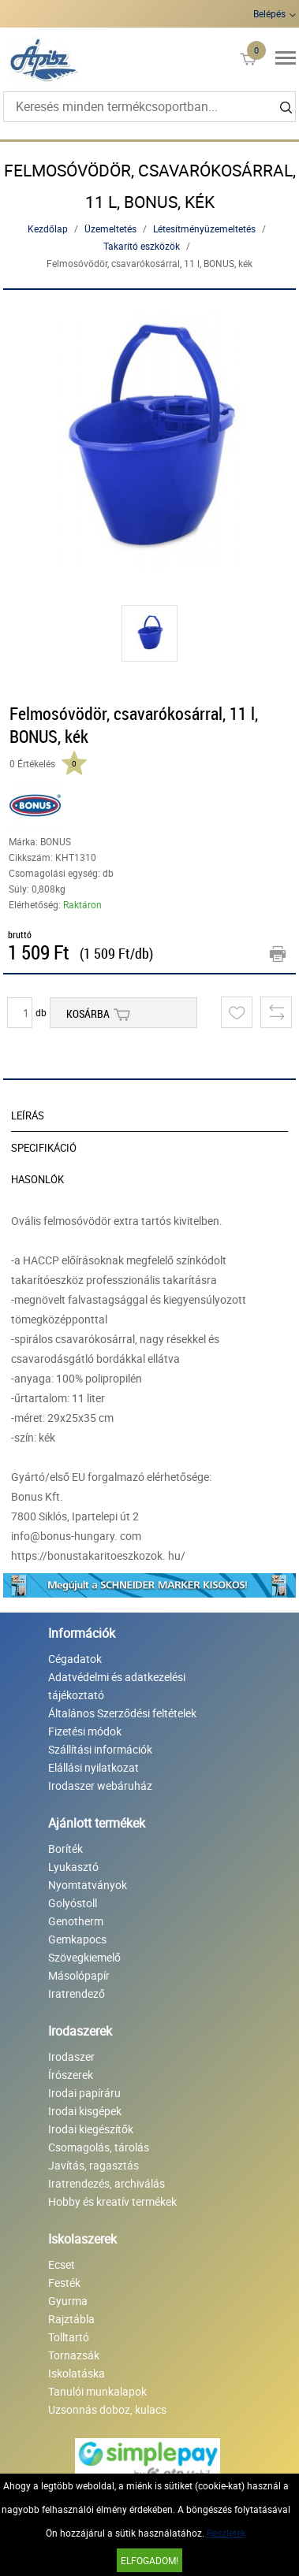 Image resolution: width=299 pixels, height=2576 pixels. What do you see at coordinates (65, 1848) in the screenshot?
I see `Boríték` at bounding box center [65, 1848].